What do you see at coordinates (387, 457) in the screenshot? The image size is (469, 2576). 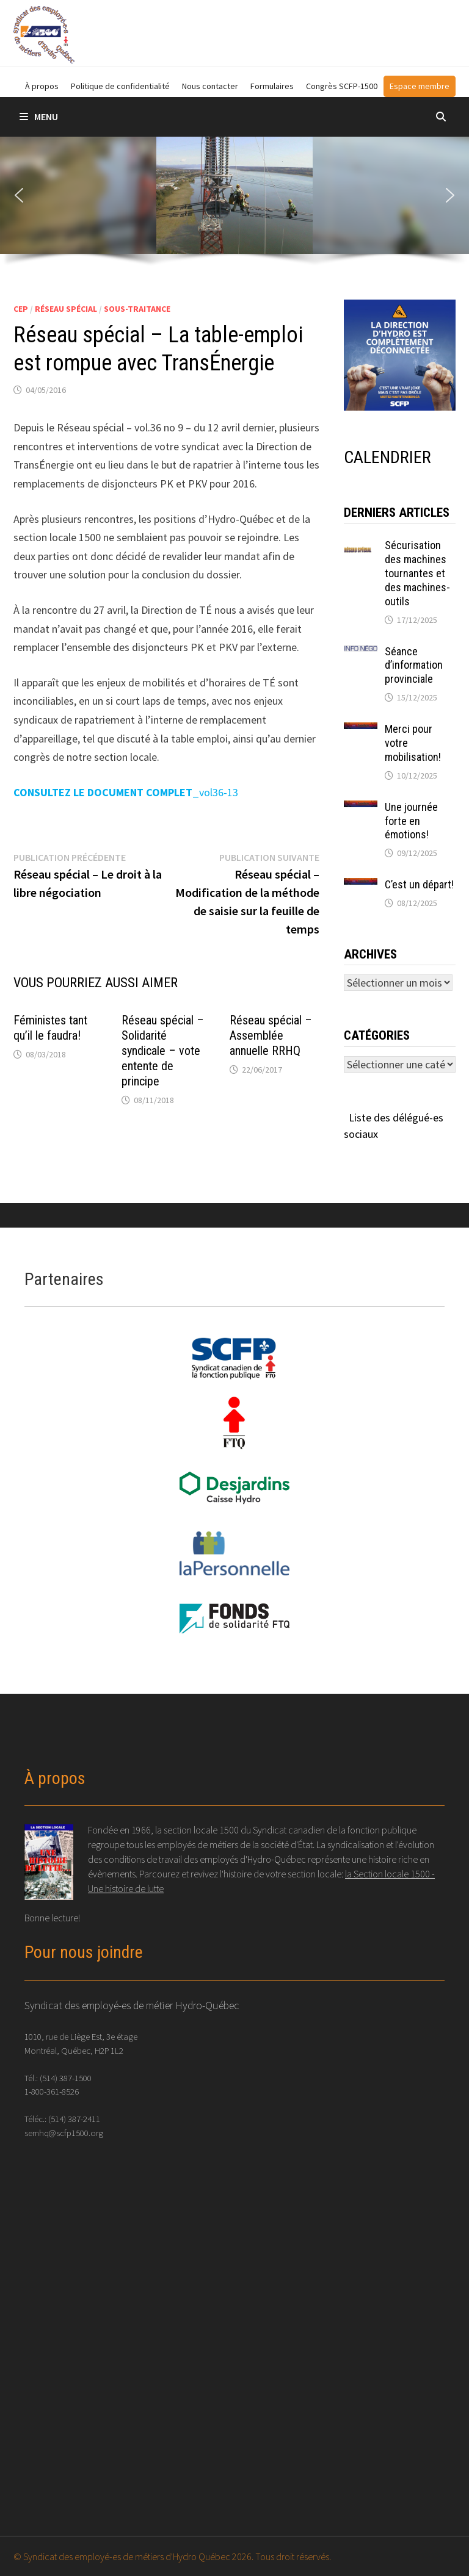 I see `CALENDRIER` at bounding box center [387, 457].